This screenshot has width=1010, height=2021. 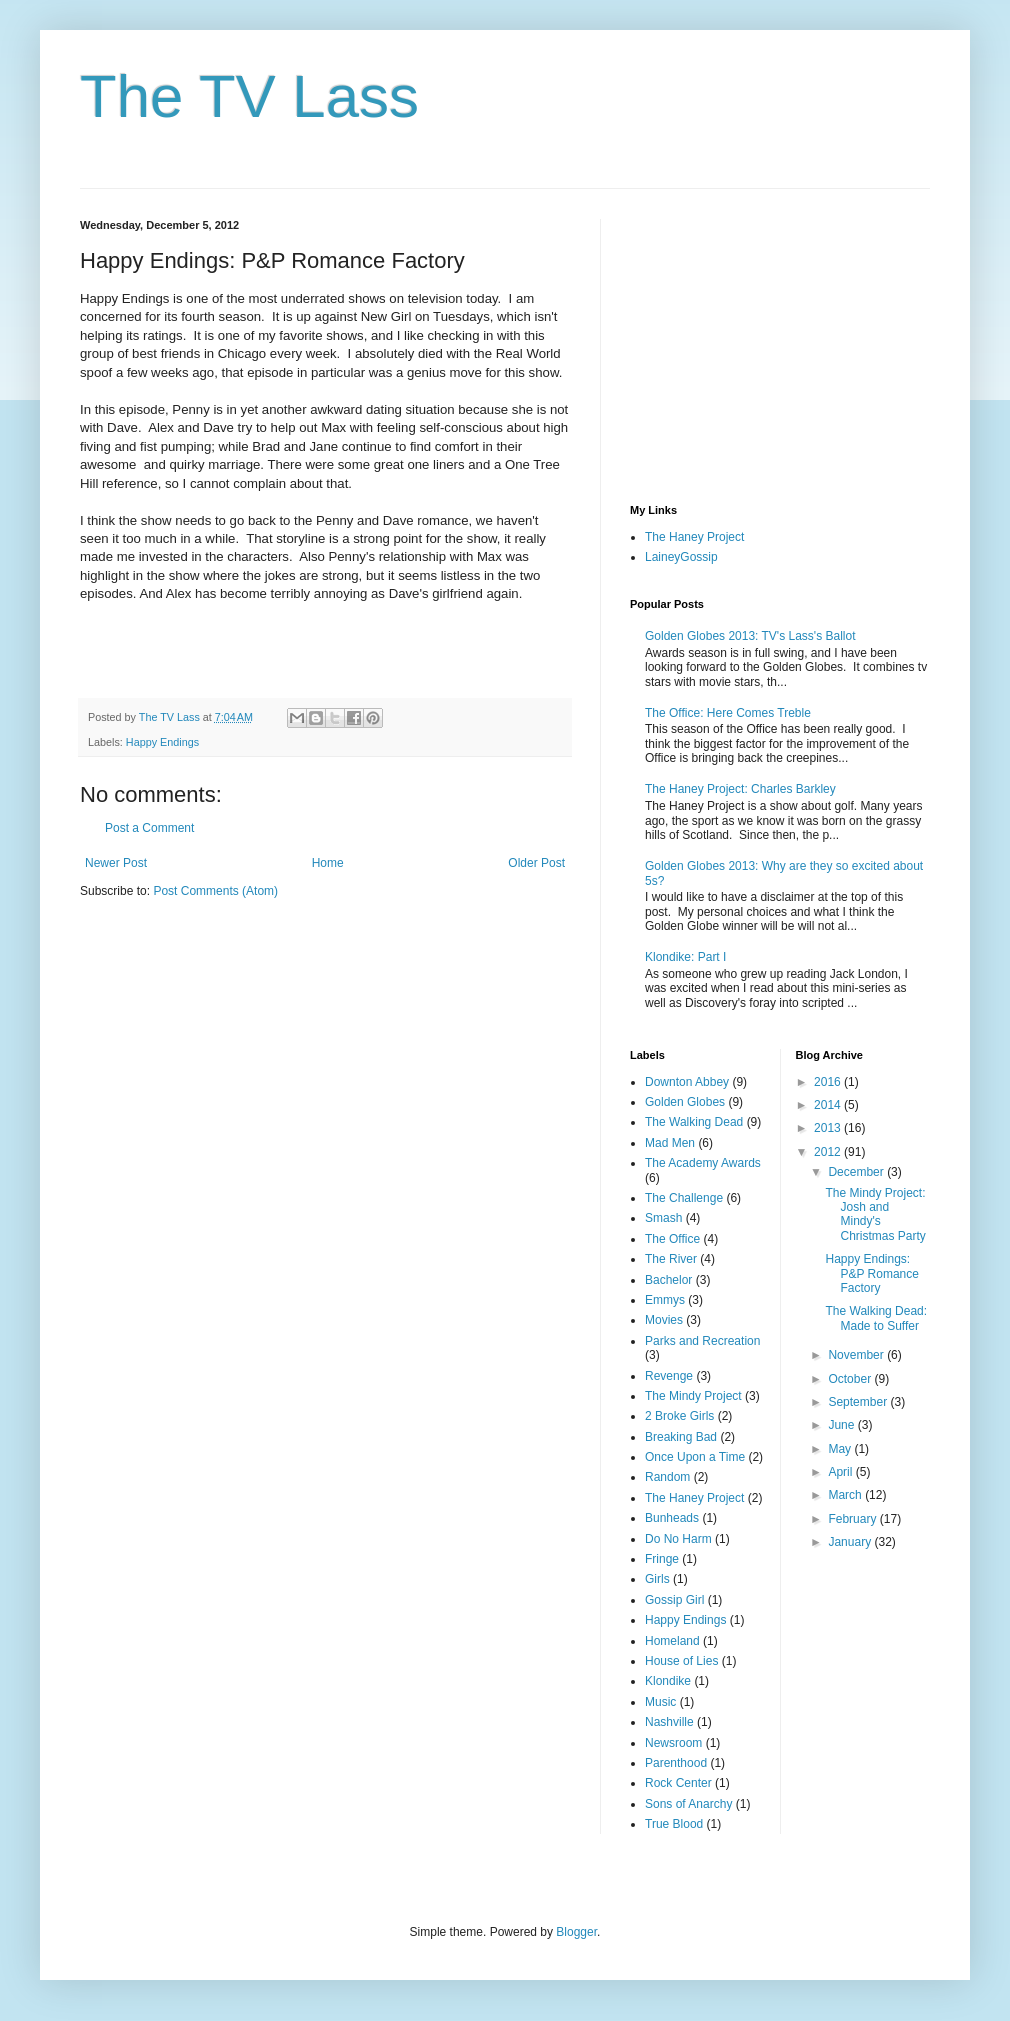 What do you see at coordinates (750, 636) in the screenshot?
I see `Golden Globes 2013: TV's Lass's Ballot` at bounding box center [750, 636].